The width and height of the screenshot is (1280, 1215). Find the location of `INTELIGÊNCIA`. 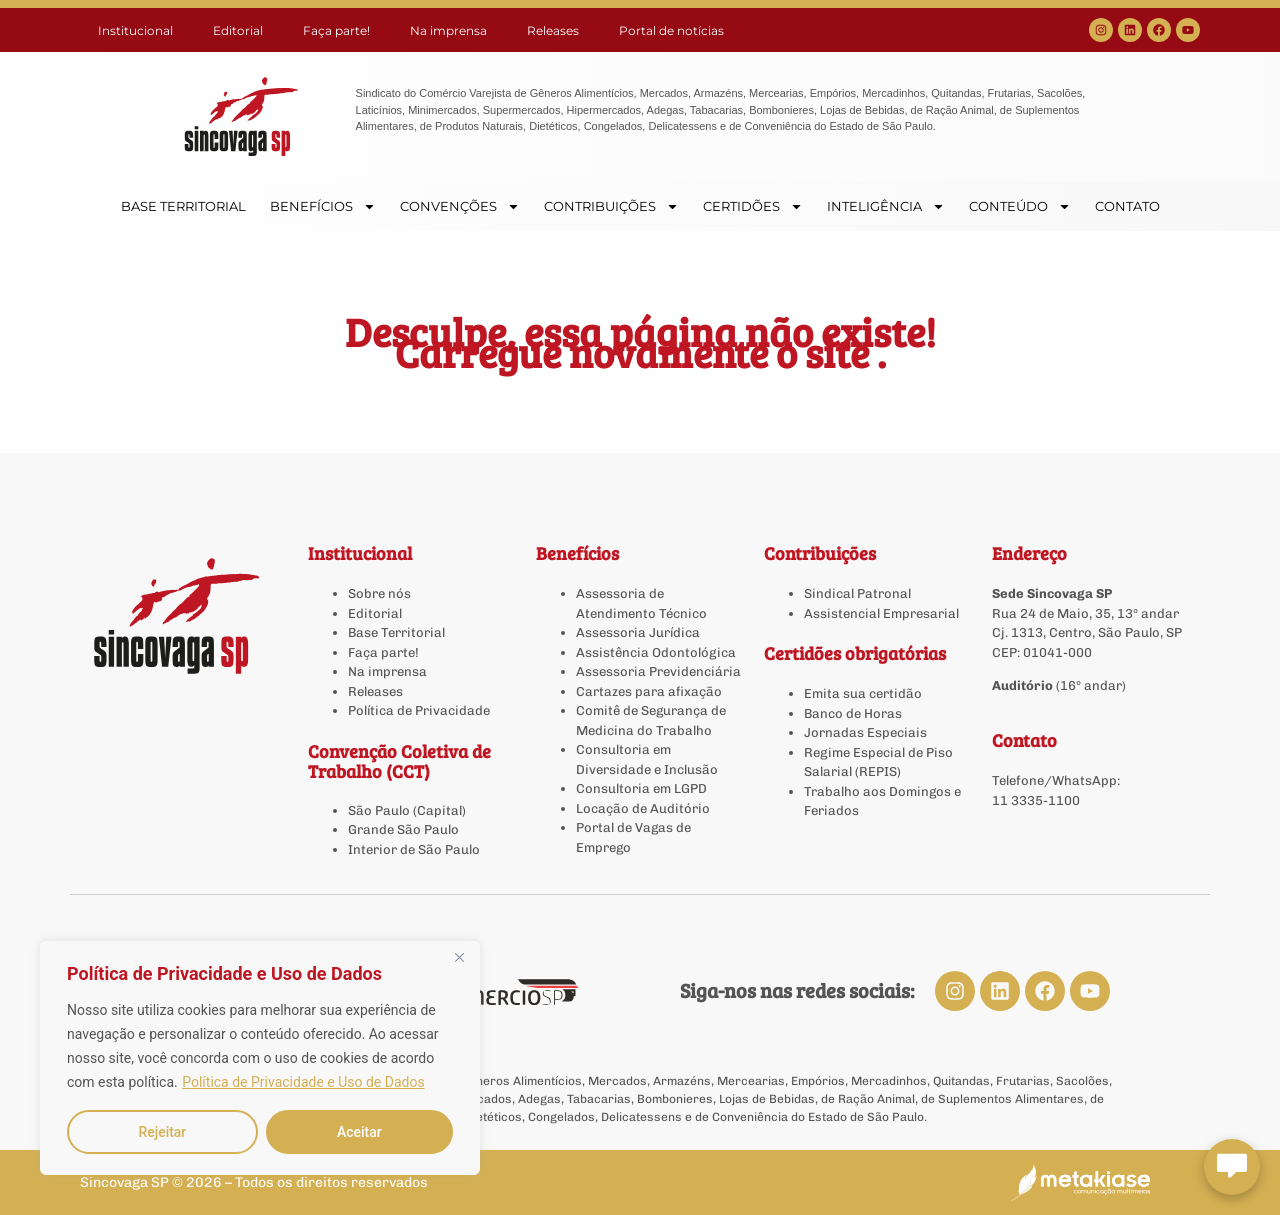

INTELIGÊNCIA is located at coordinates (886, 206).